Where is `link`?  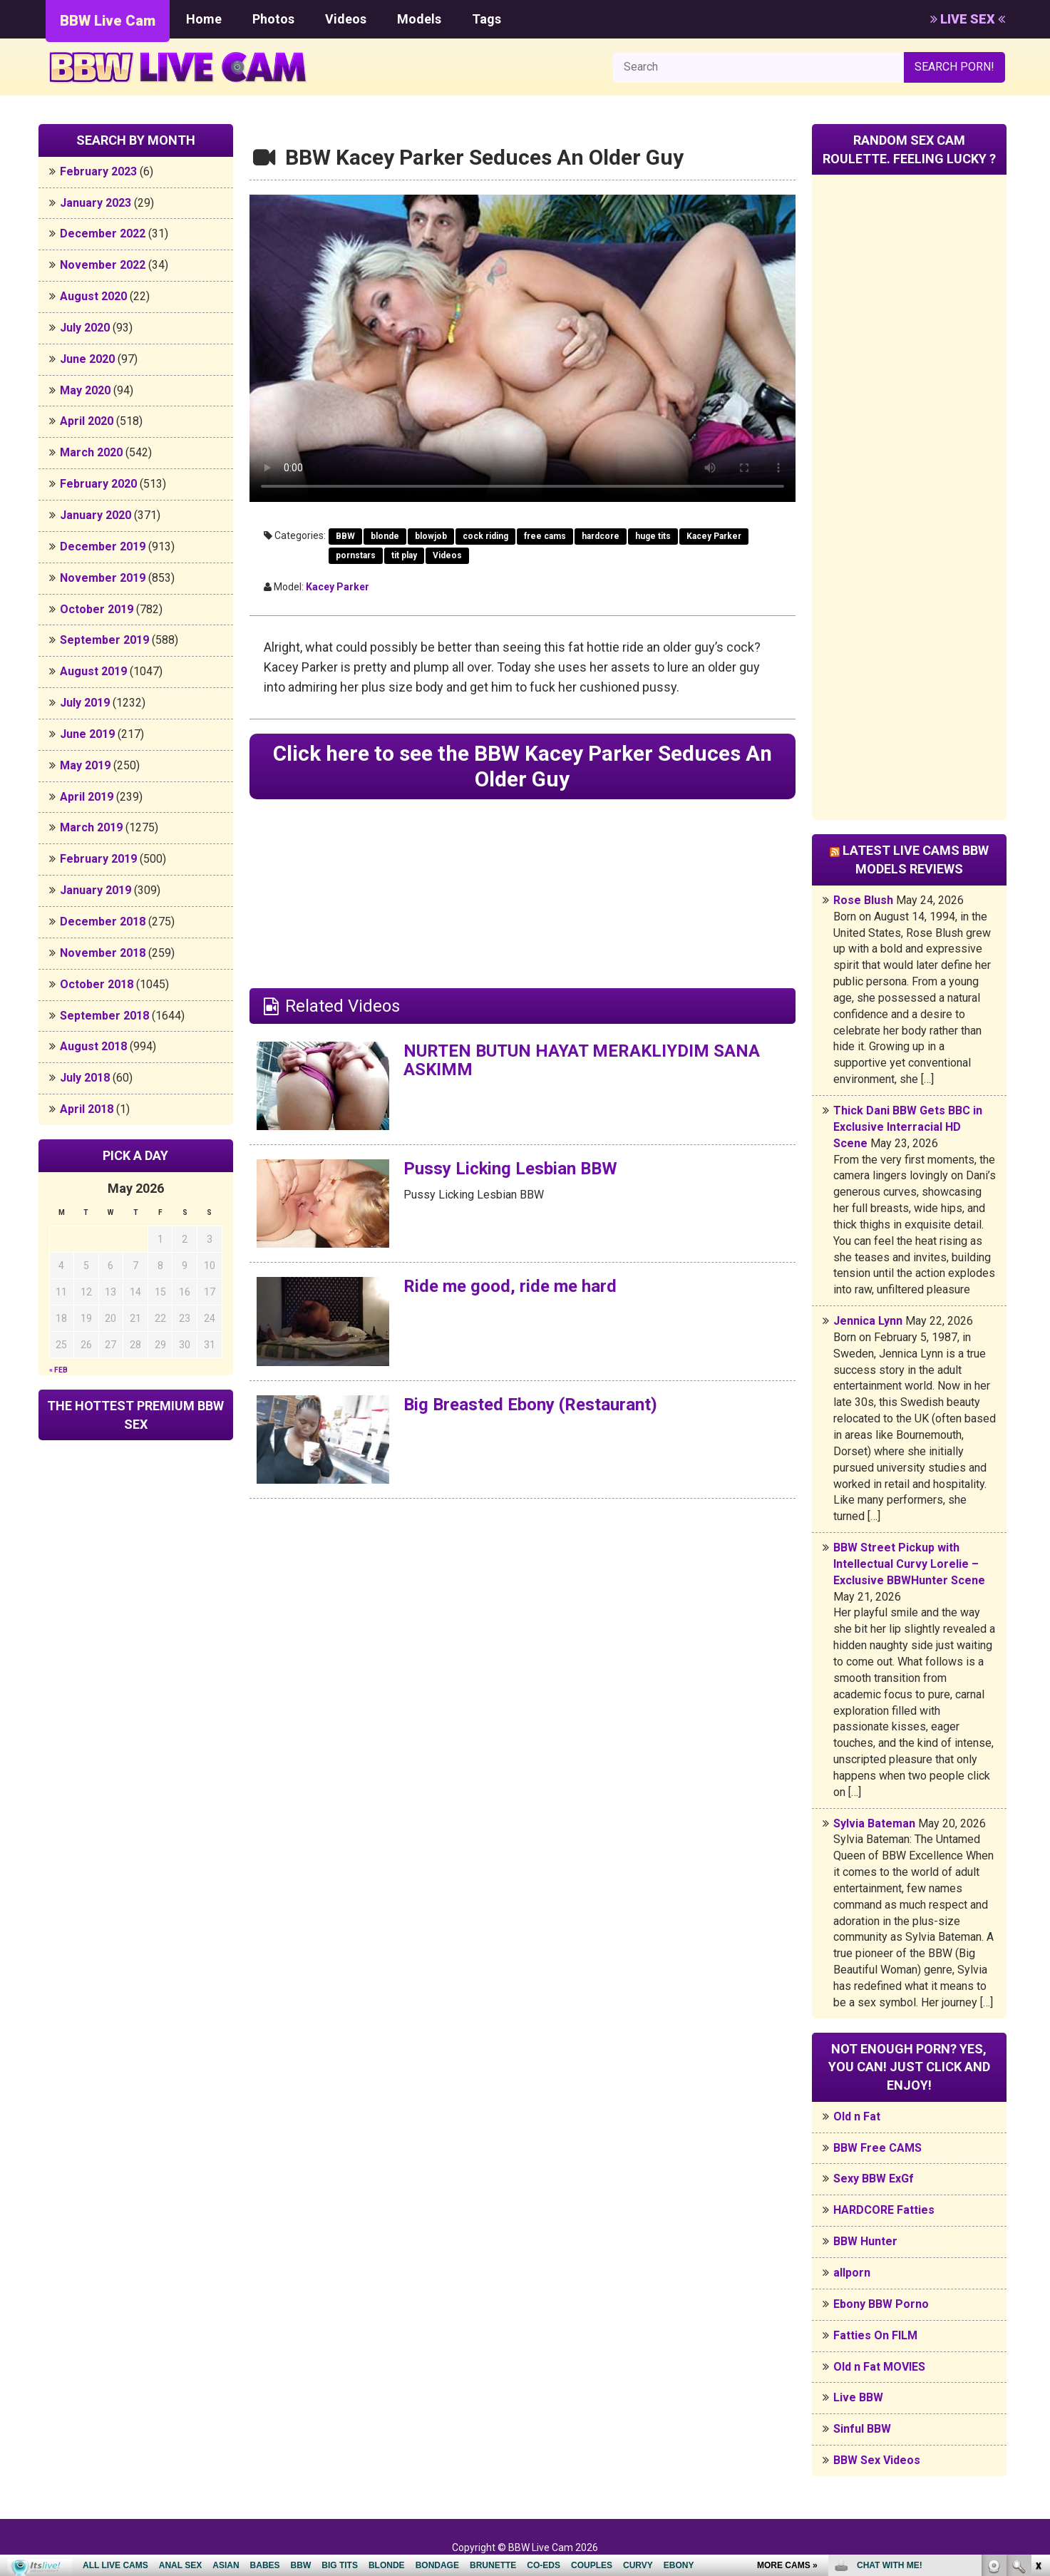
link is located at coordinates (1037, 2353).